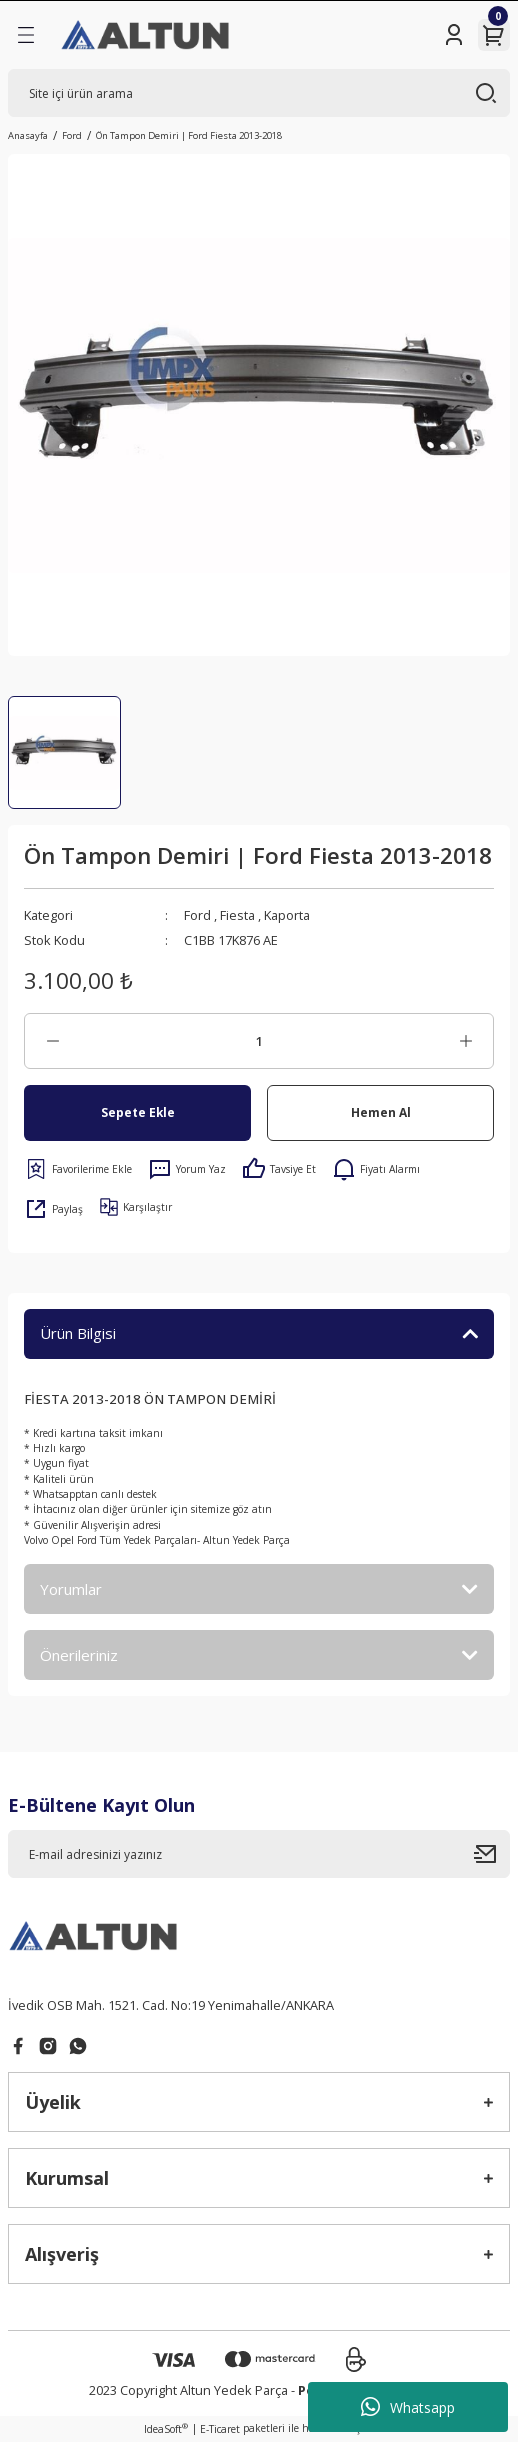 The height and width of the screenshot is (2442, 518). I want to click on Kaporta, so click(287, 915).